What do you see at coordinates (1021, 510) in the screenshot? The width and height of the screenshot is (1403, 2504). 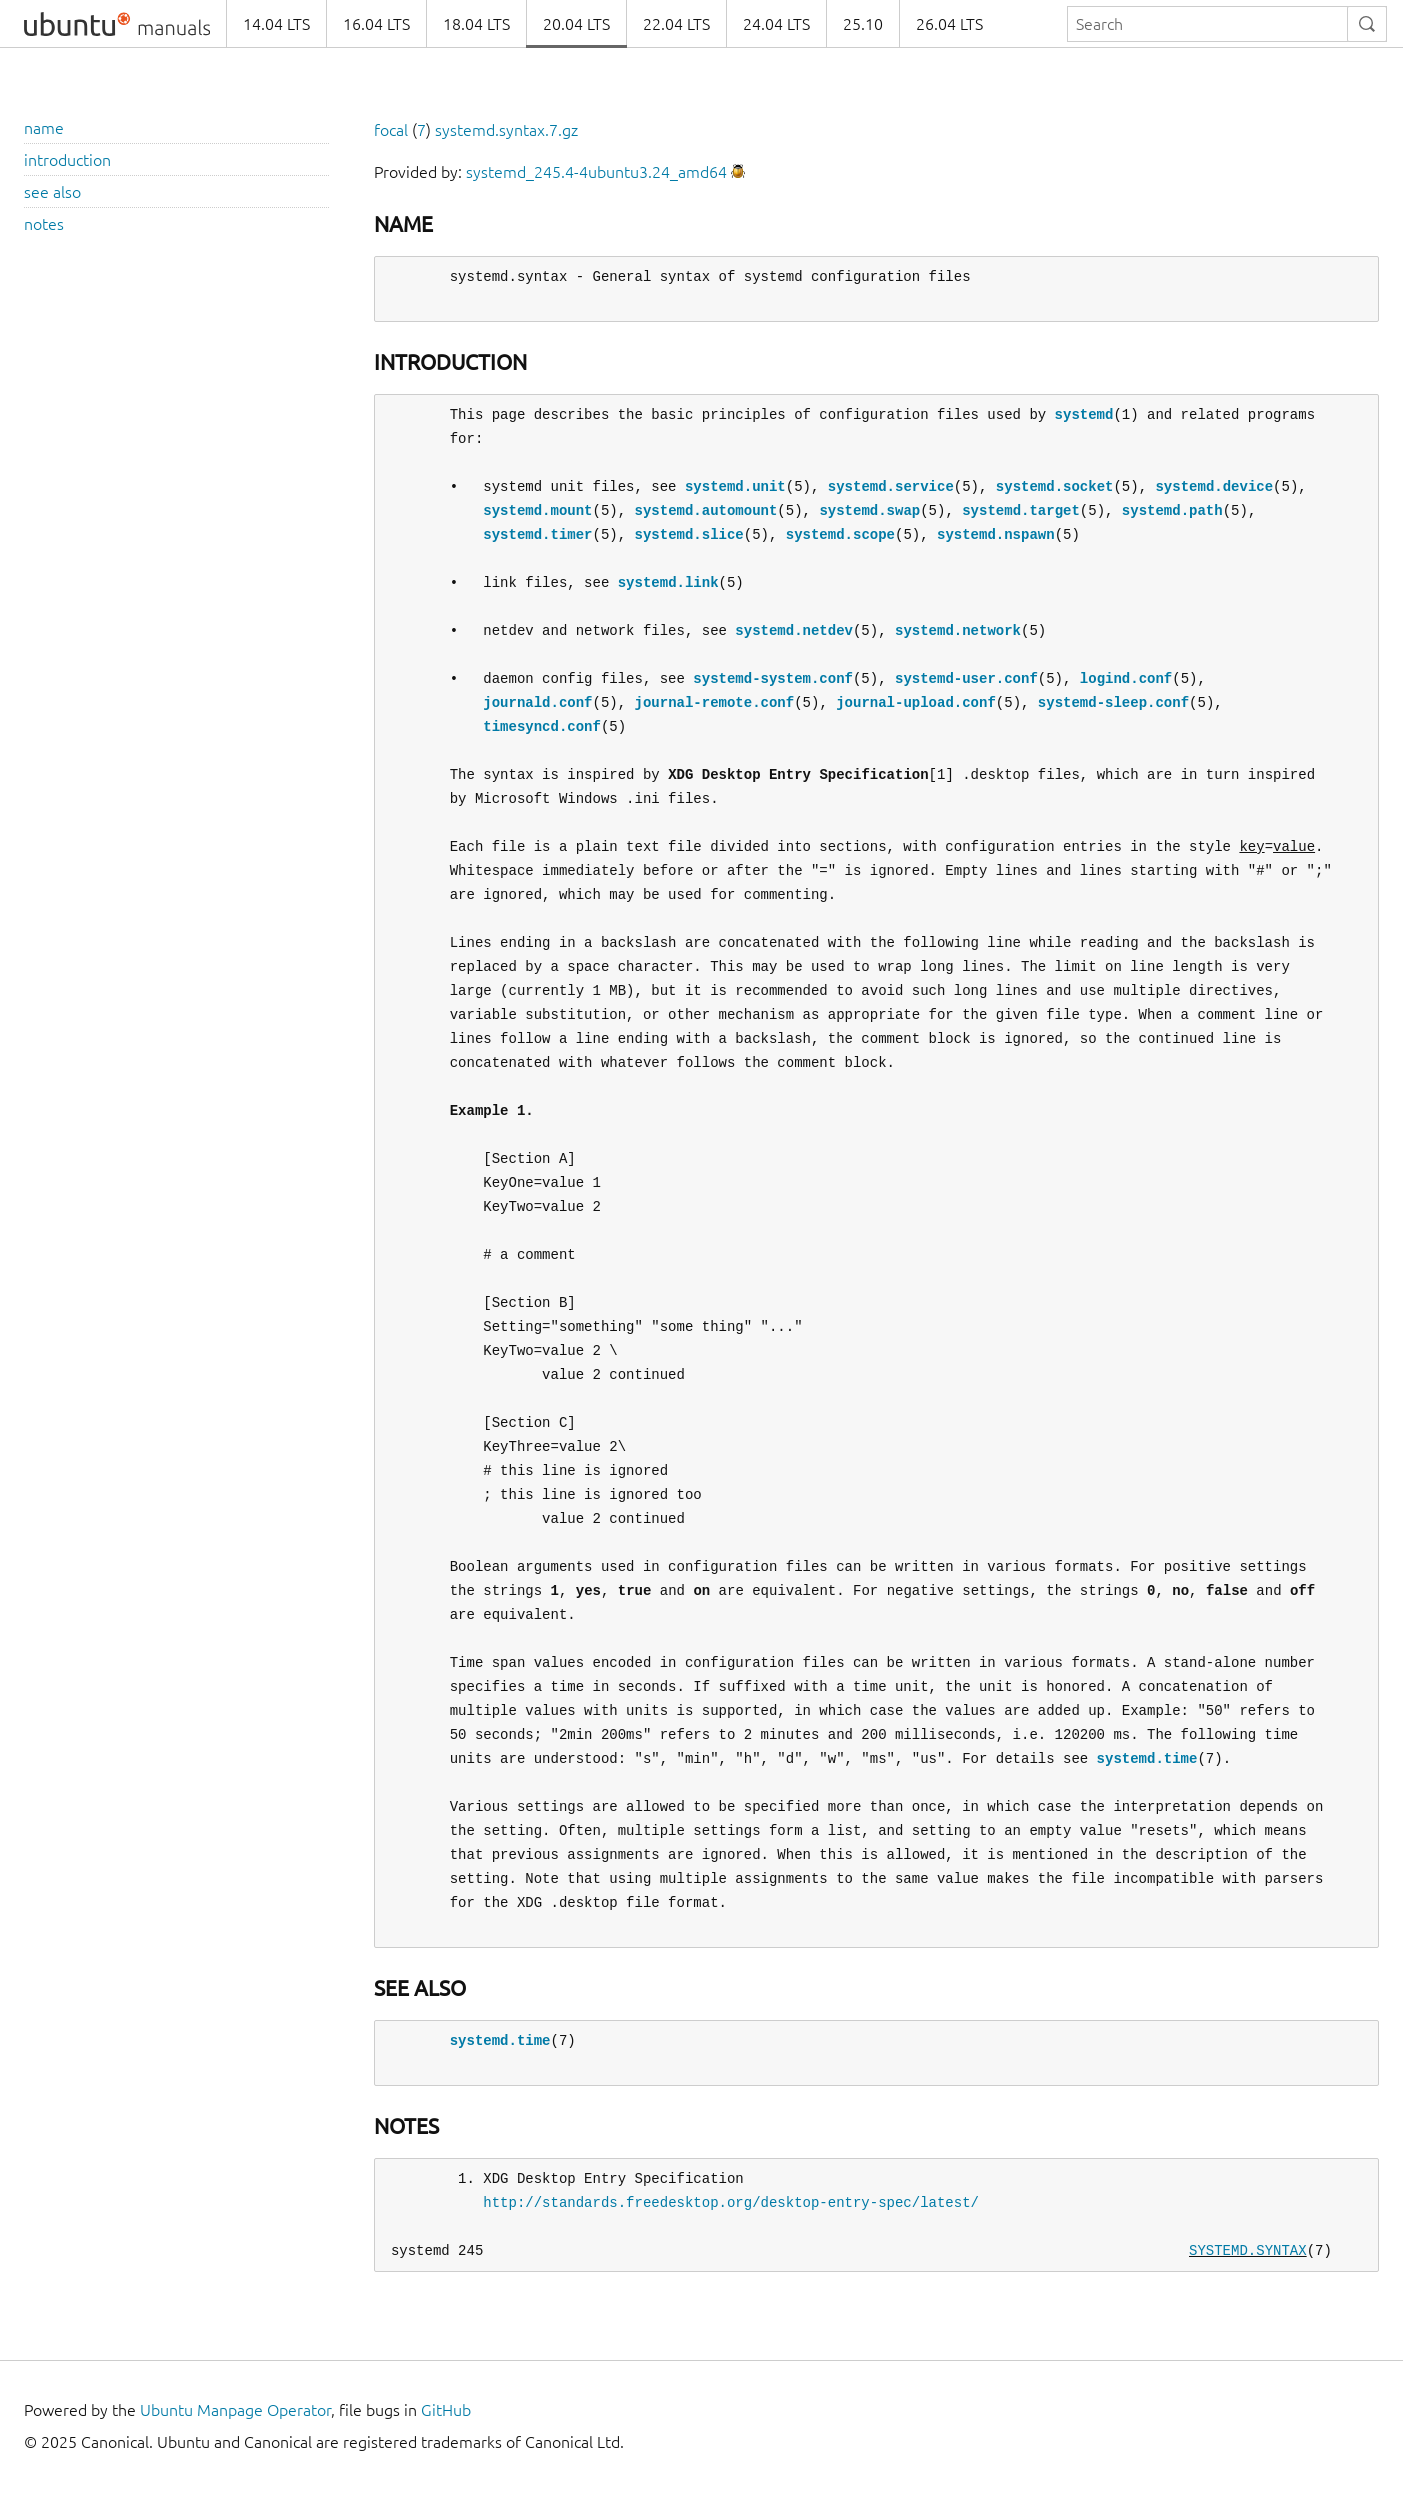 I see `systemd.target` at bounding box center [1021, 510].